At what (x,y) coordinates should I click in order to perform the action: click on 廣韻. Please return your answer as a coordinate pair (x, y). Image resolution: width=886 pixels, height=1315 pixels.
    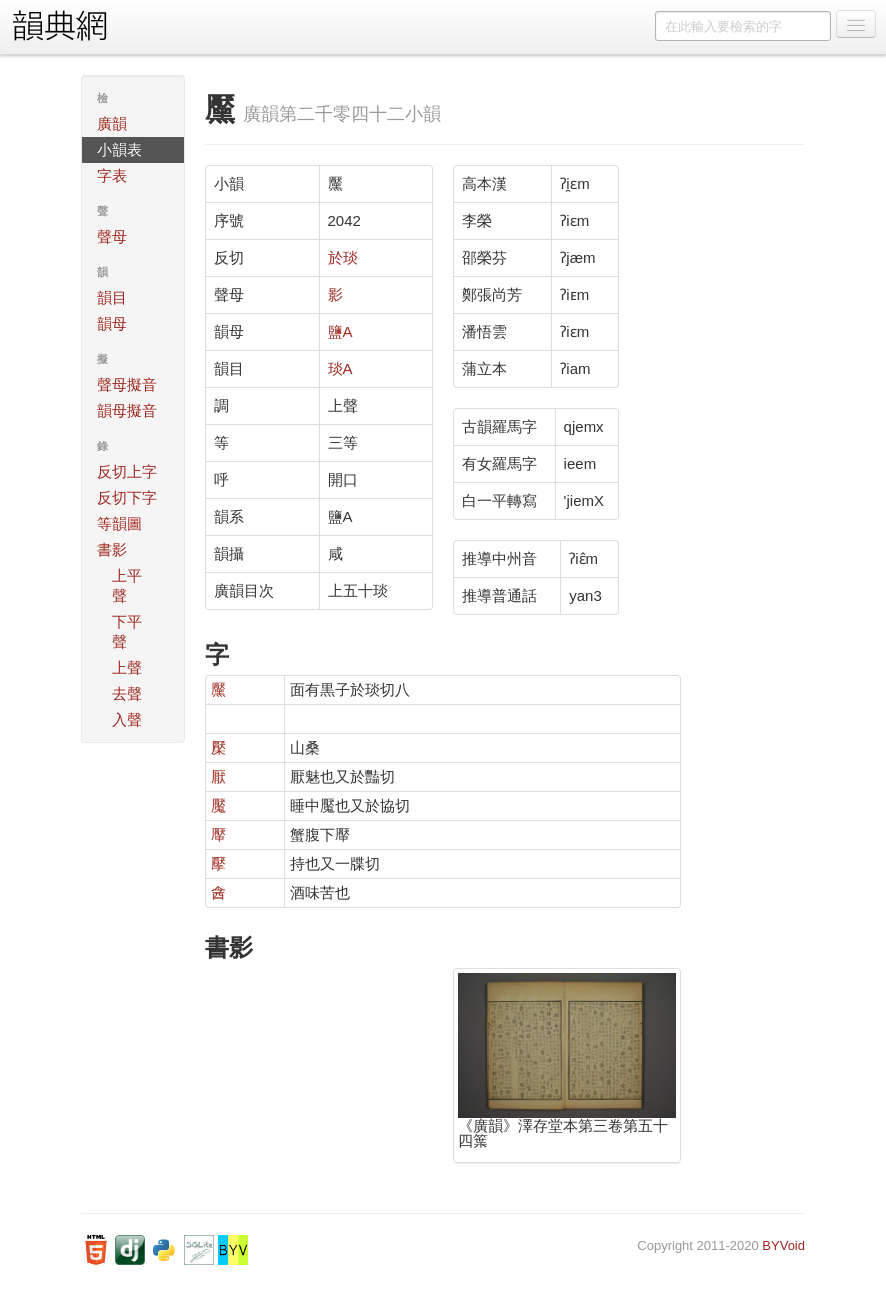
    Looking at the image, I should click on (112, 123).